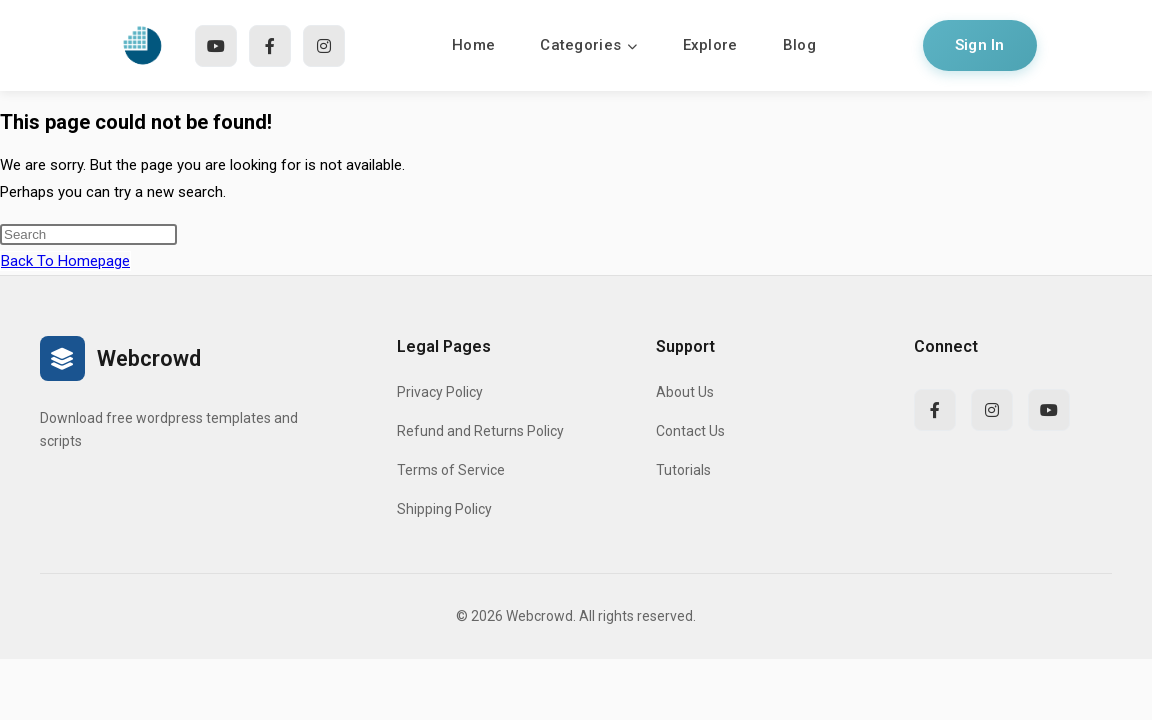  What do you see at coordinates (710, 45) in the screenshot?
I see `Explore` at bounding box center [710, 45].